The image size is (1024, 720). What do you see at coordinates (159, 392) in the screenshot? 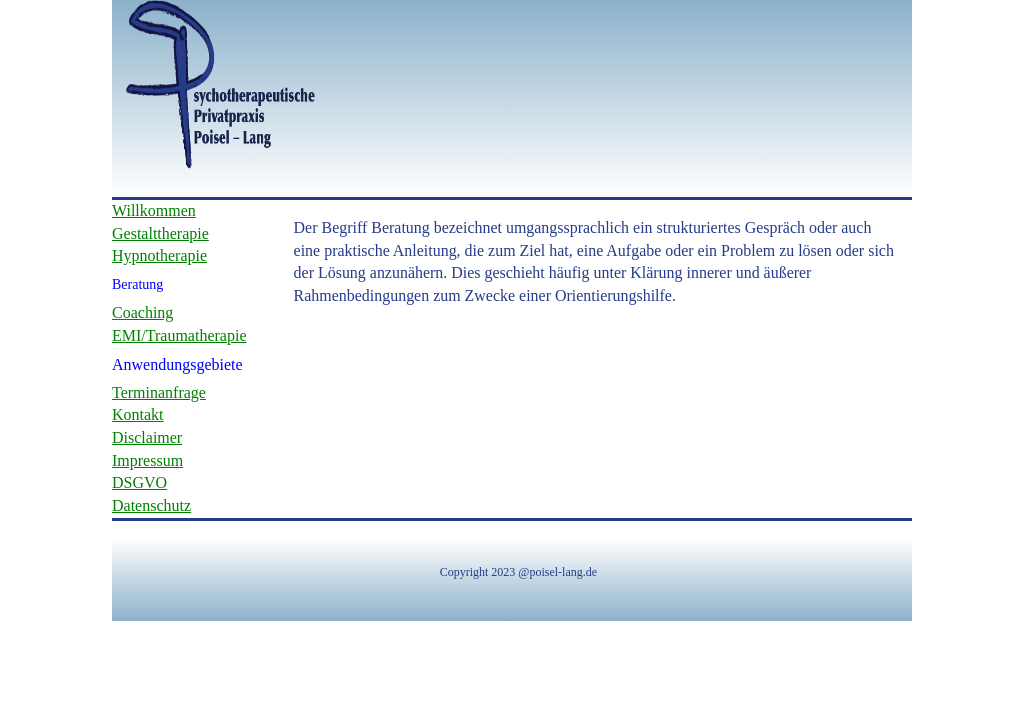
I see `Terminanfrage` at bounding box center [159, 392].